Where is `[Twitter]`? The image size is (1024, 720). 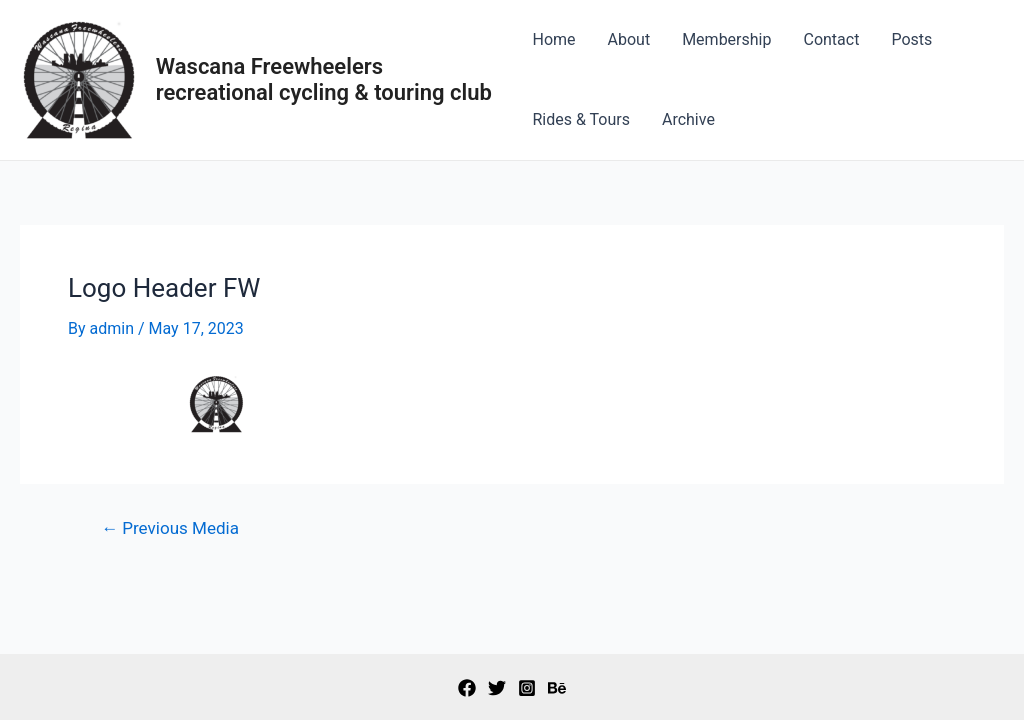 [Twitter] is located at coordinates (497, 688).